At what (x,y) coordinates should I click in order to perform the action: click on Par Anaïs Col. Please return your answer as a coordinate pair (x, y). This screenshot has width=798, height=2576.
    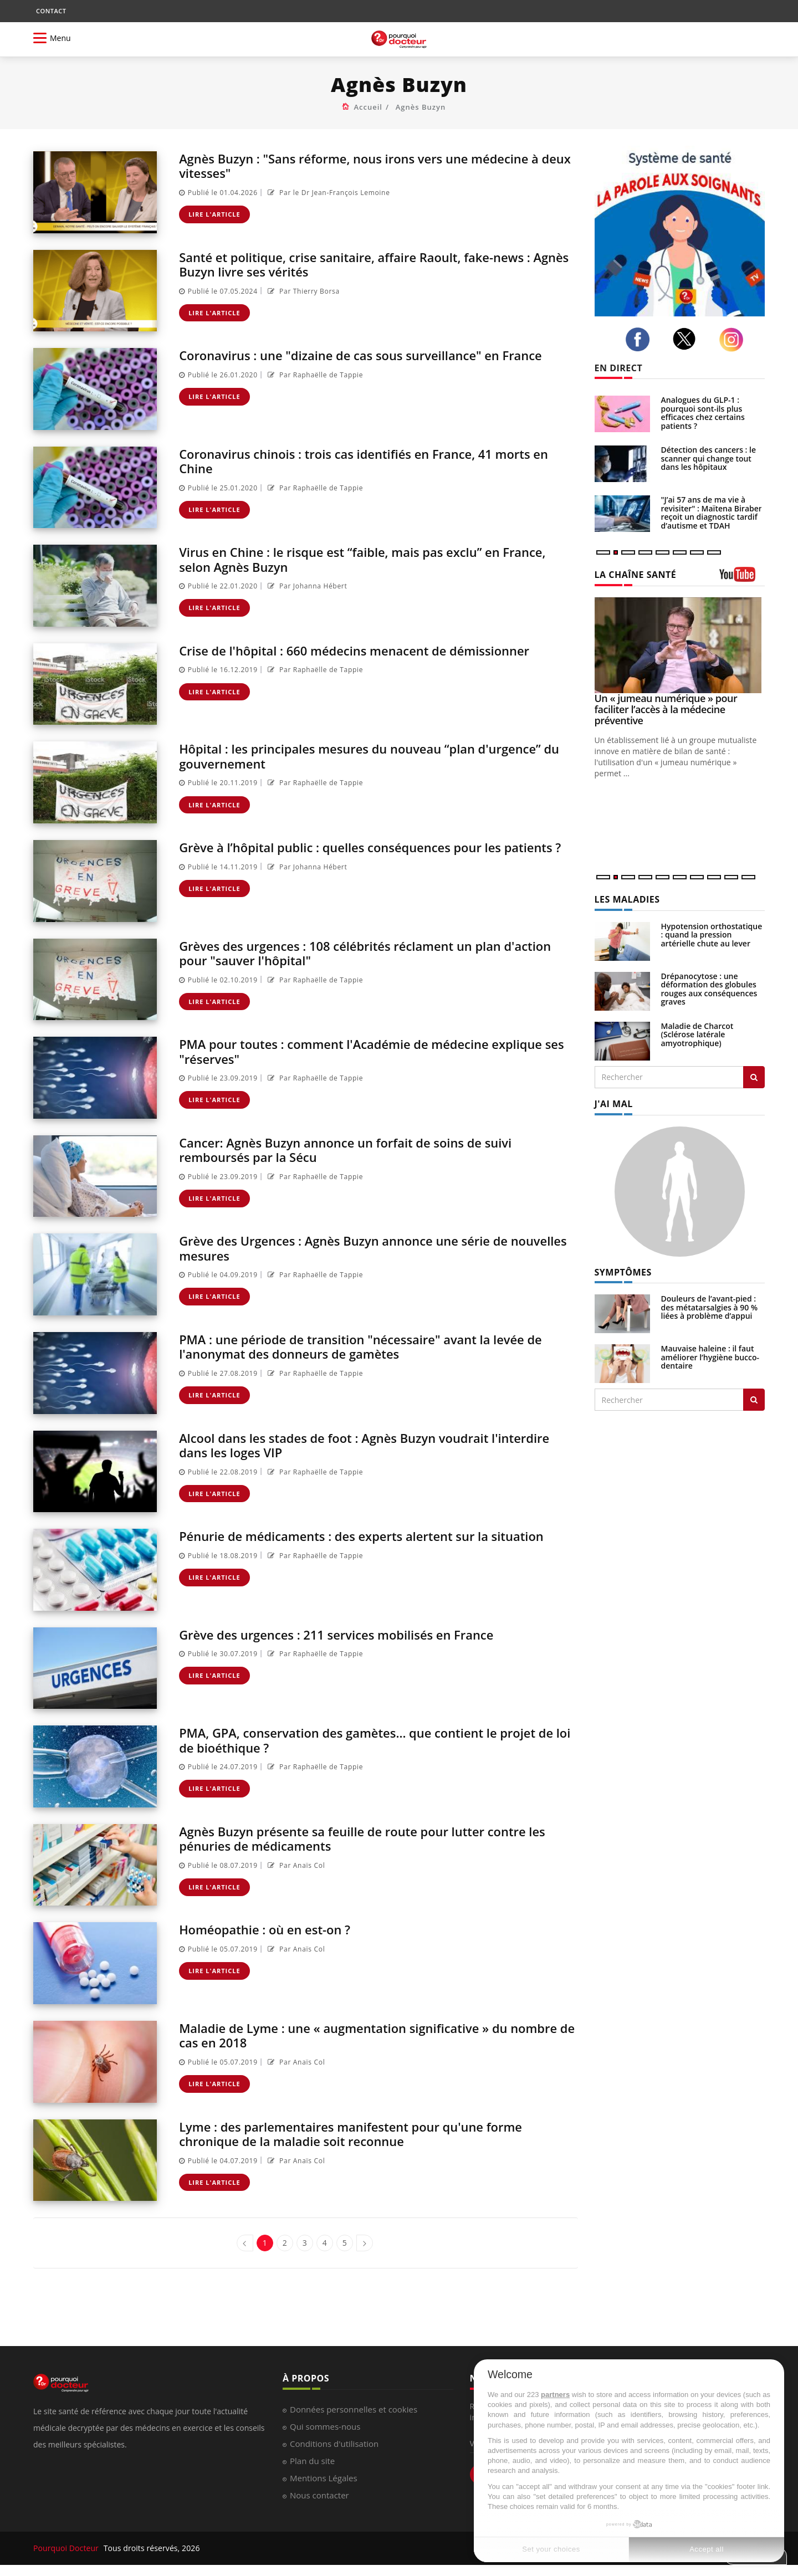
    Looking at the image, I should click on (295, 1865).